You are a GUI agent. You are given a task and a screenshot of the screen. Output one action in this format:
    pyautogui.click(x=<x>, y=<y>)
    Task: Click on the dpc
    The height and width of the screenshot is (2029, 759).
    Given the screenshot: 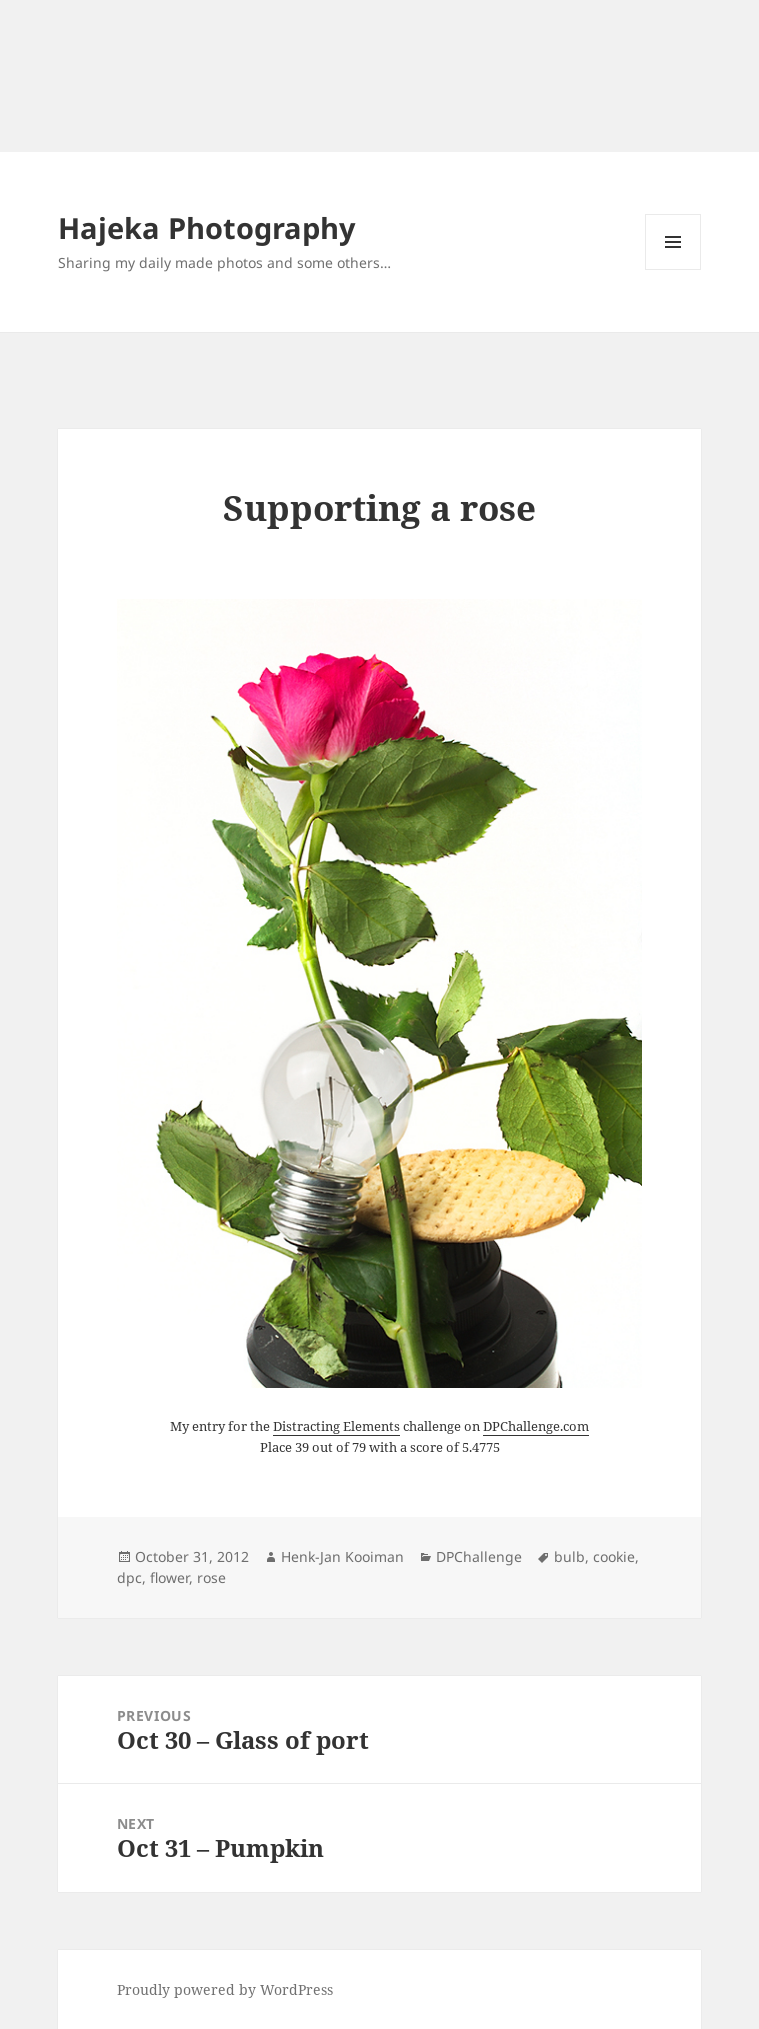 What is the action you would take?
    pyautogui.click(x=129, y=1577)
    